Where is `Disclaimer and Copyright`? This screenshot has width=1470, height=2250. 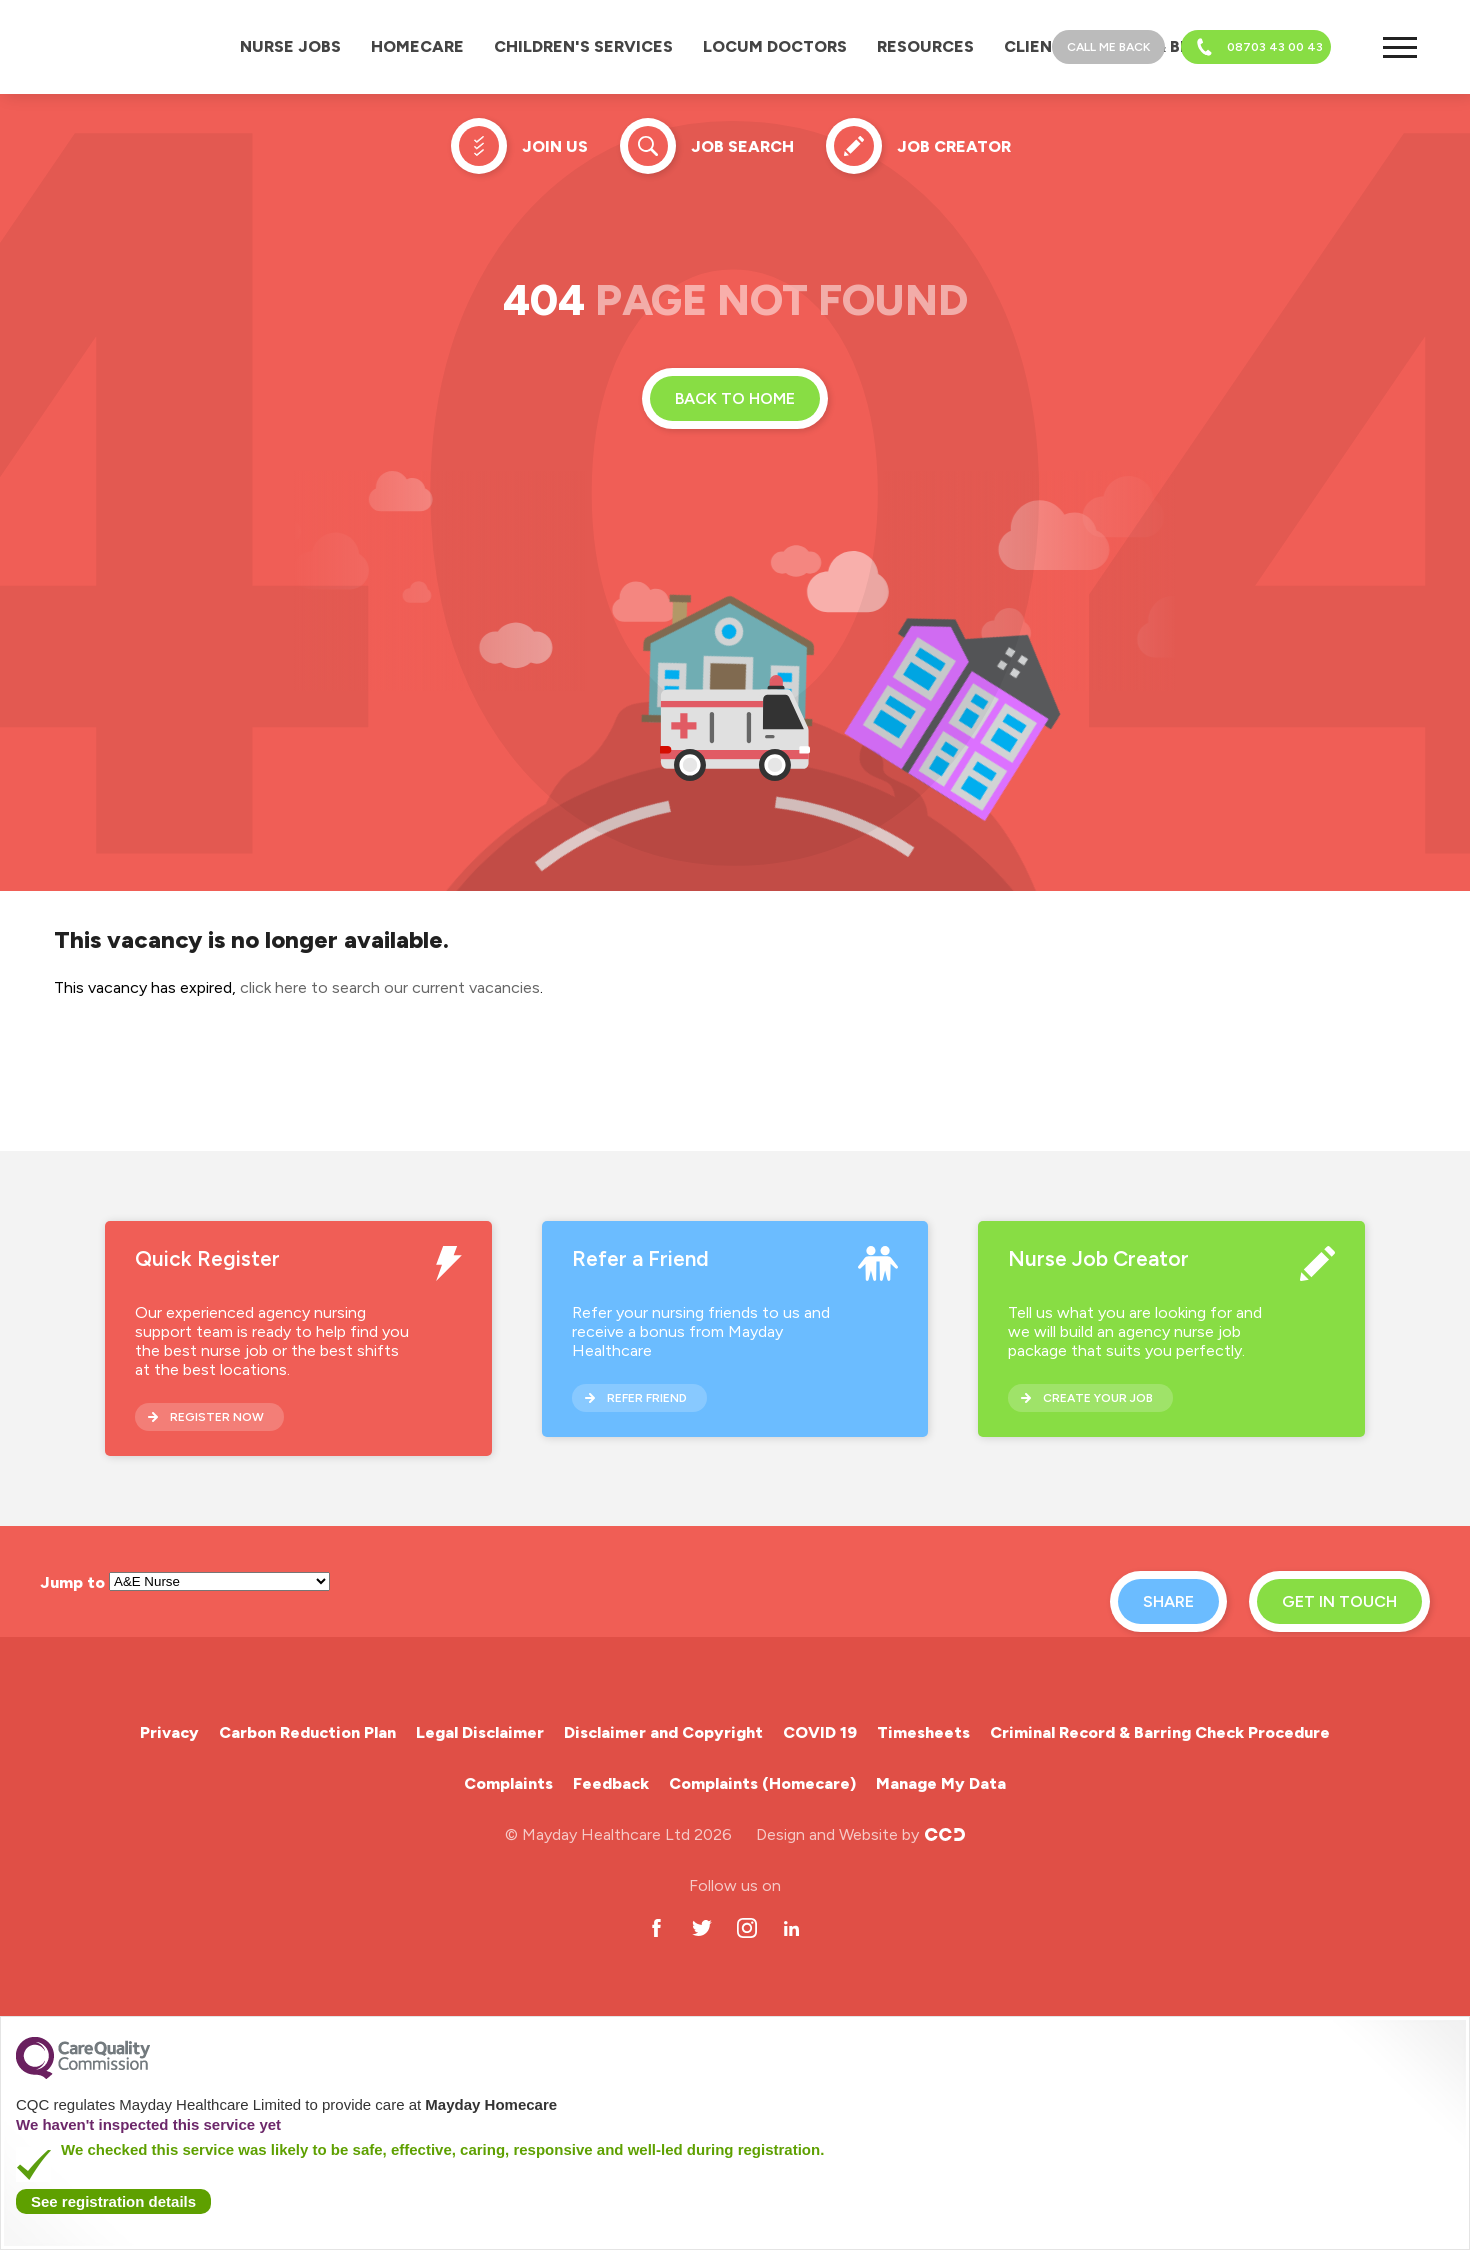 Disclaimer and Copyright is located at coordinates (663, 1732).